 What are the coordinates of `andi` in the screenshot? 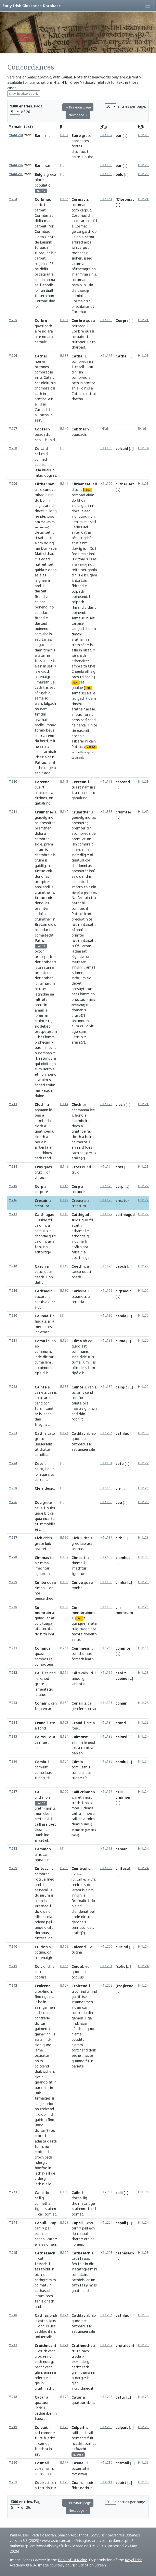 It's located at (46, 886).